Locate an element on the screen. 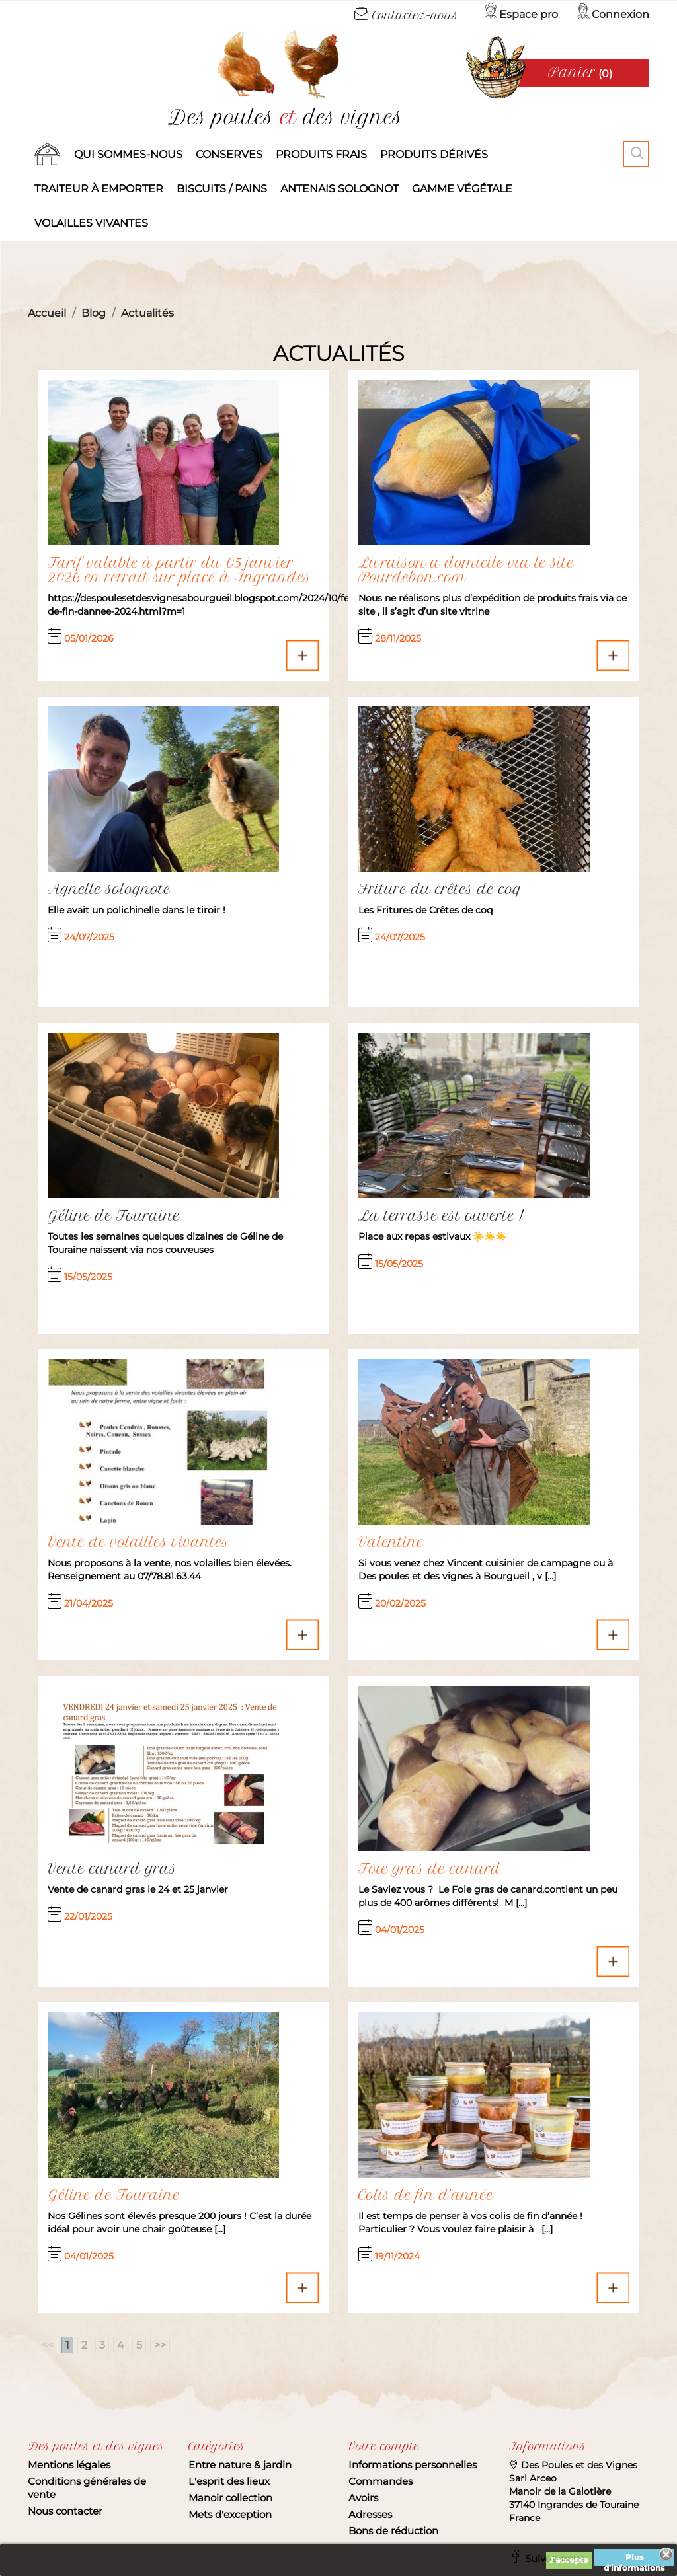 This screenshot has width=677, height=2576. Valentine is located at coordinates (391, 1542).